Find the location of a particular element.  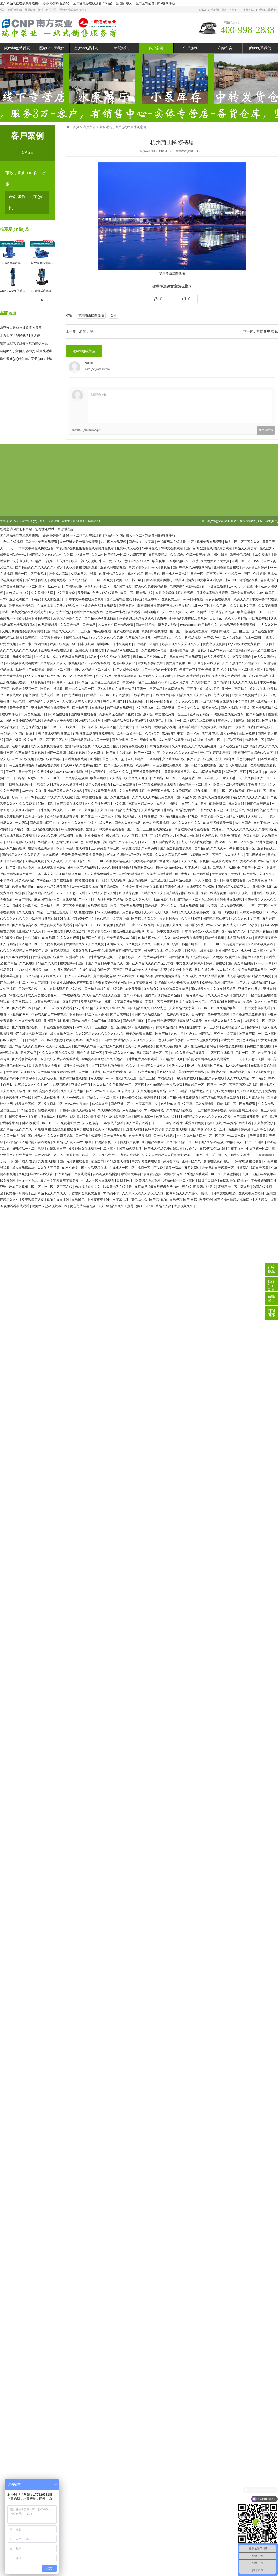

亚洲一二三区精品 is located at coordinates (150, 688).